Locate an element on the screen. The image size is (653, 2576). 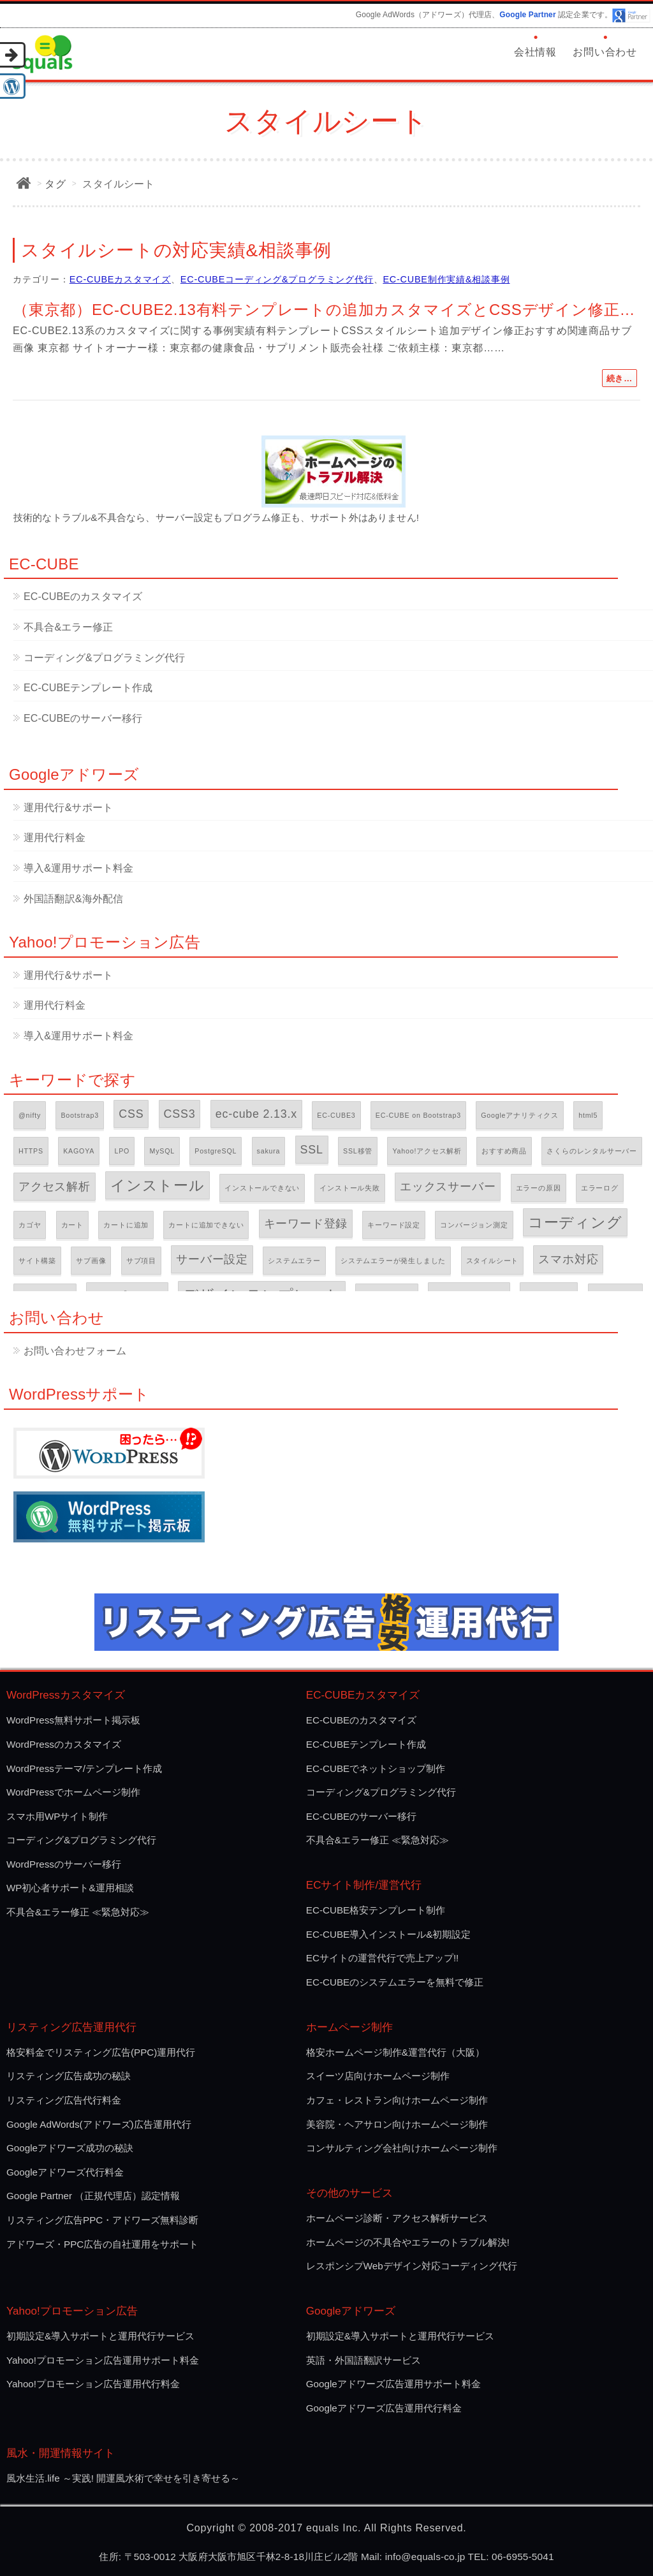
美容院・ヘアサロン向けホームページ制作 is located at coordinates (397, 2124).